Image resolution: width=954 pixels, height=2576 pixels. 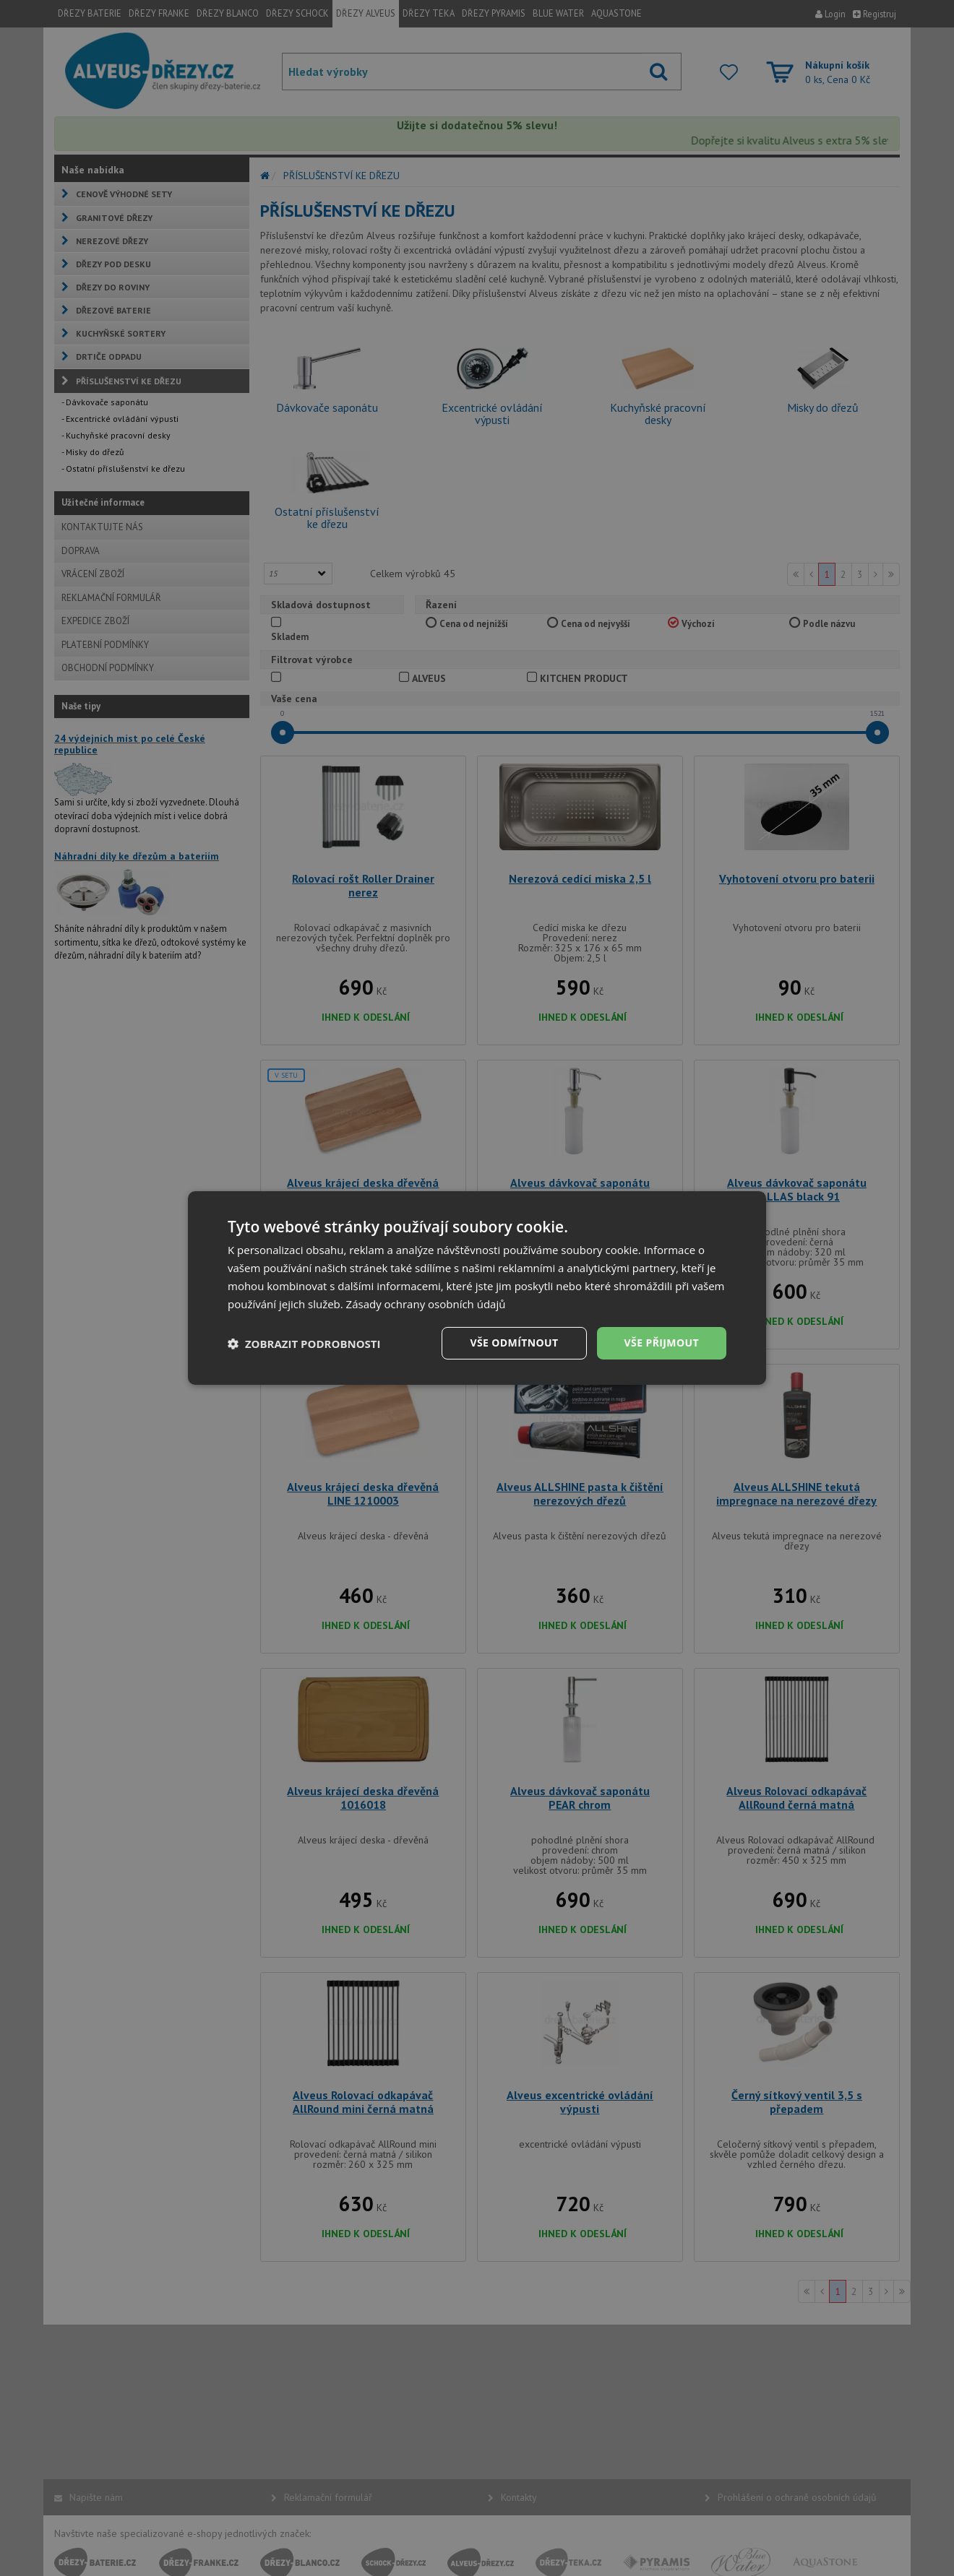 I want to click on Vše přijmout [button], so click(x=661, y=1342).